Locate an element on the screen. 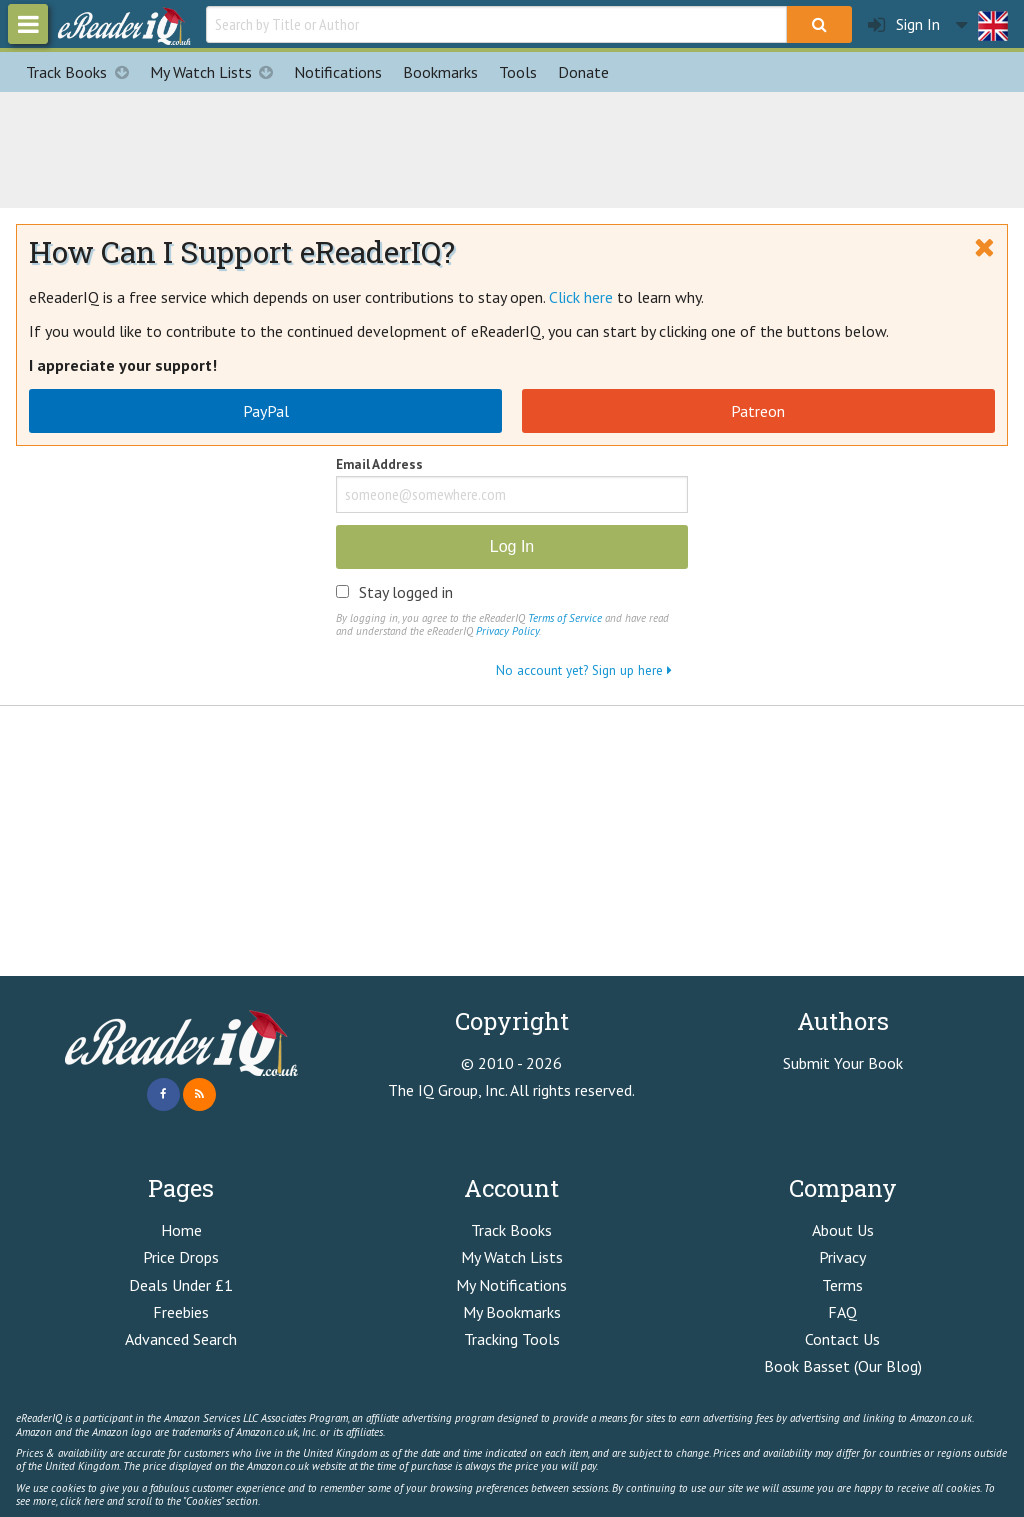 This screenshot has height=1517, width=1024. Terms of Service is located at coordinates (565, 618).